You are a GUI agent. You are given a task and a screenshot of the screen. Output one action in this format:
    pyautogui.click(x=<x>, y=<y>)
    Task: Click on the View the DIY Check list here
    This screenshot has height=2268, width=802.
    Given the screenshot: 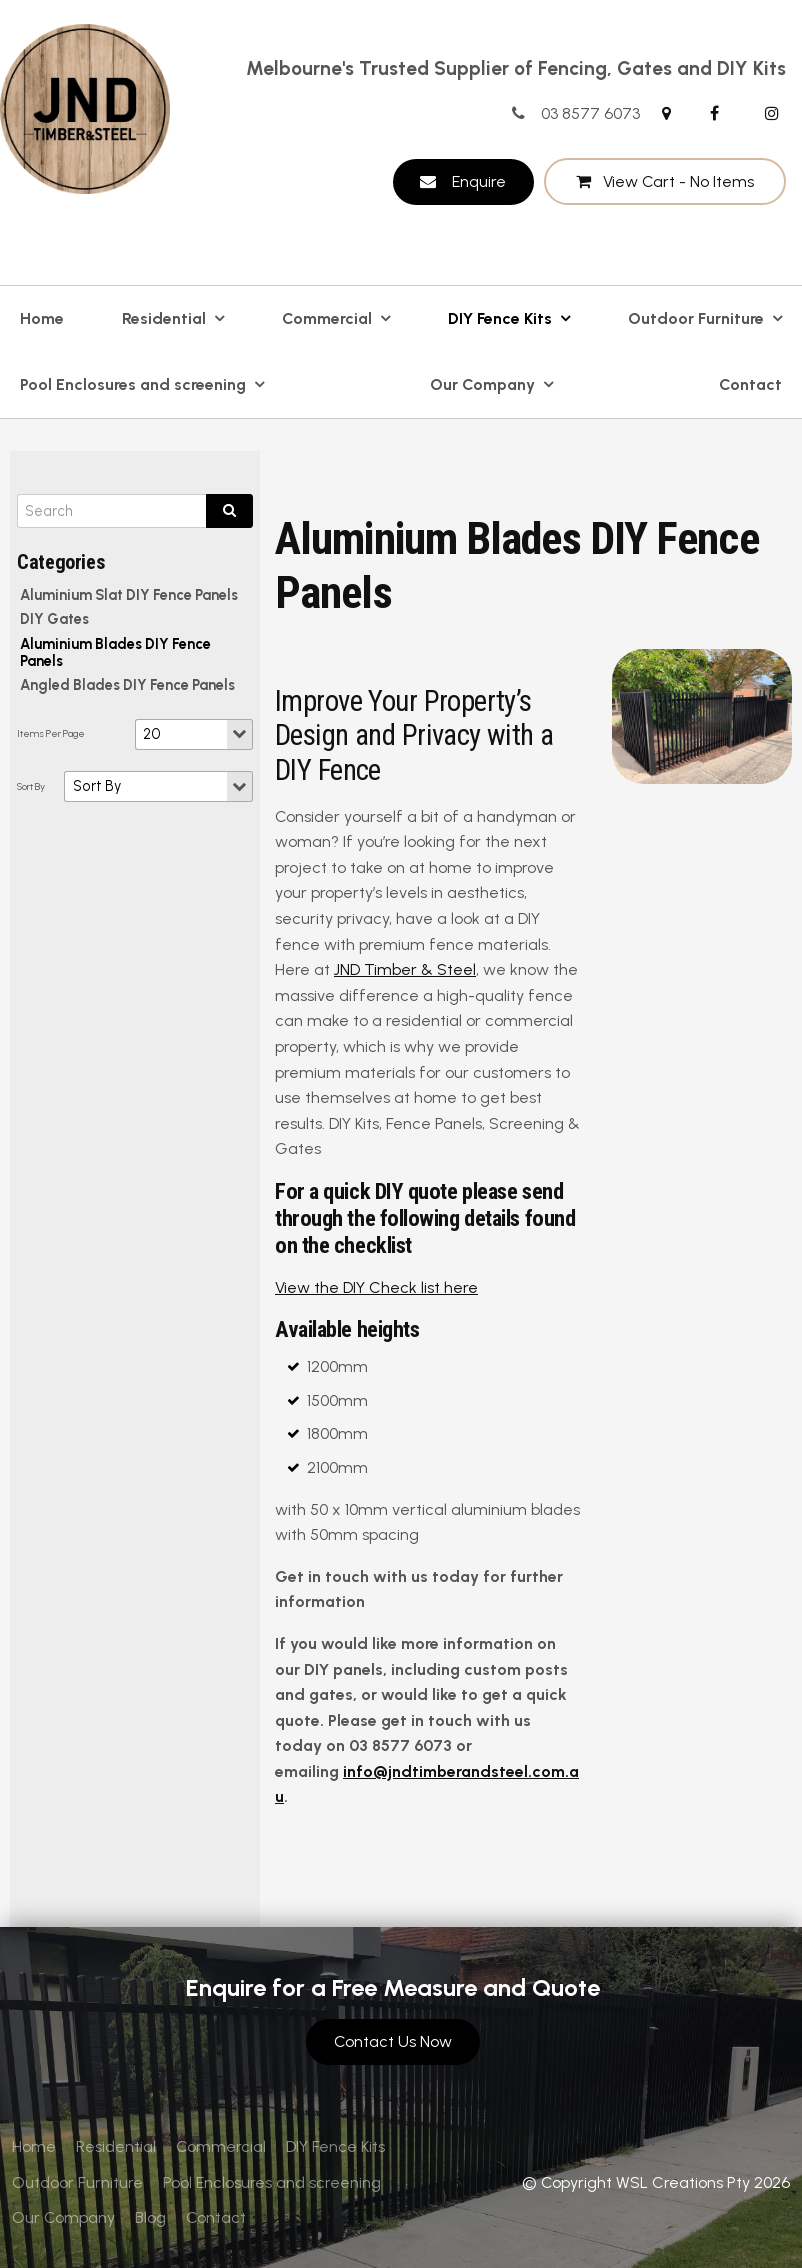 What is the action you would take?
    pyautogui.click(x=376, y=1287)
    